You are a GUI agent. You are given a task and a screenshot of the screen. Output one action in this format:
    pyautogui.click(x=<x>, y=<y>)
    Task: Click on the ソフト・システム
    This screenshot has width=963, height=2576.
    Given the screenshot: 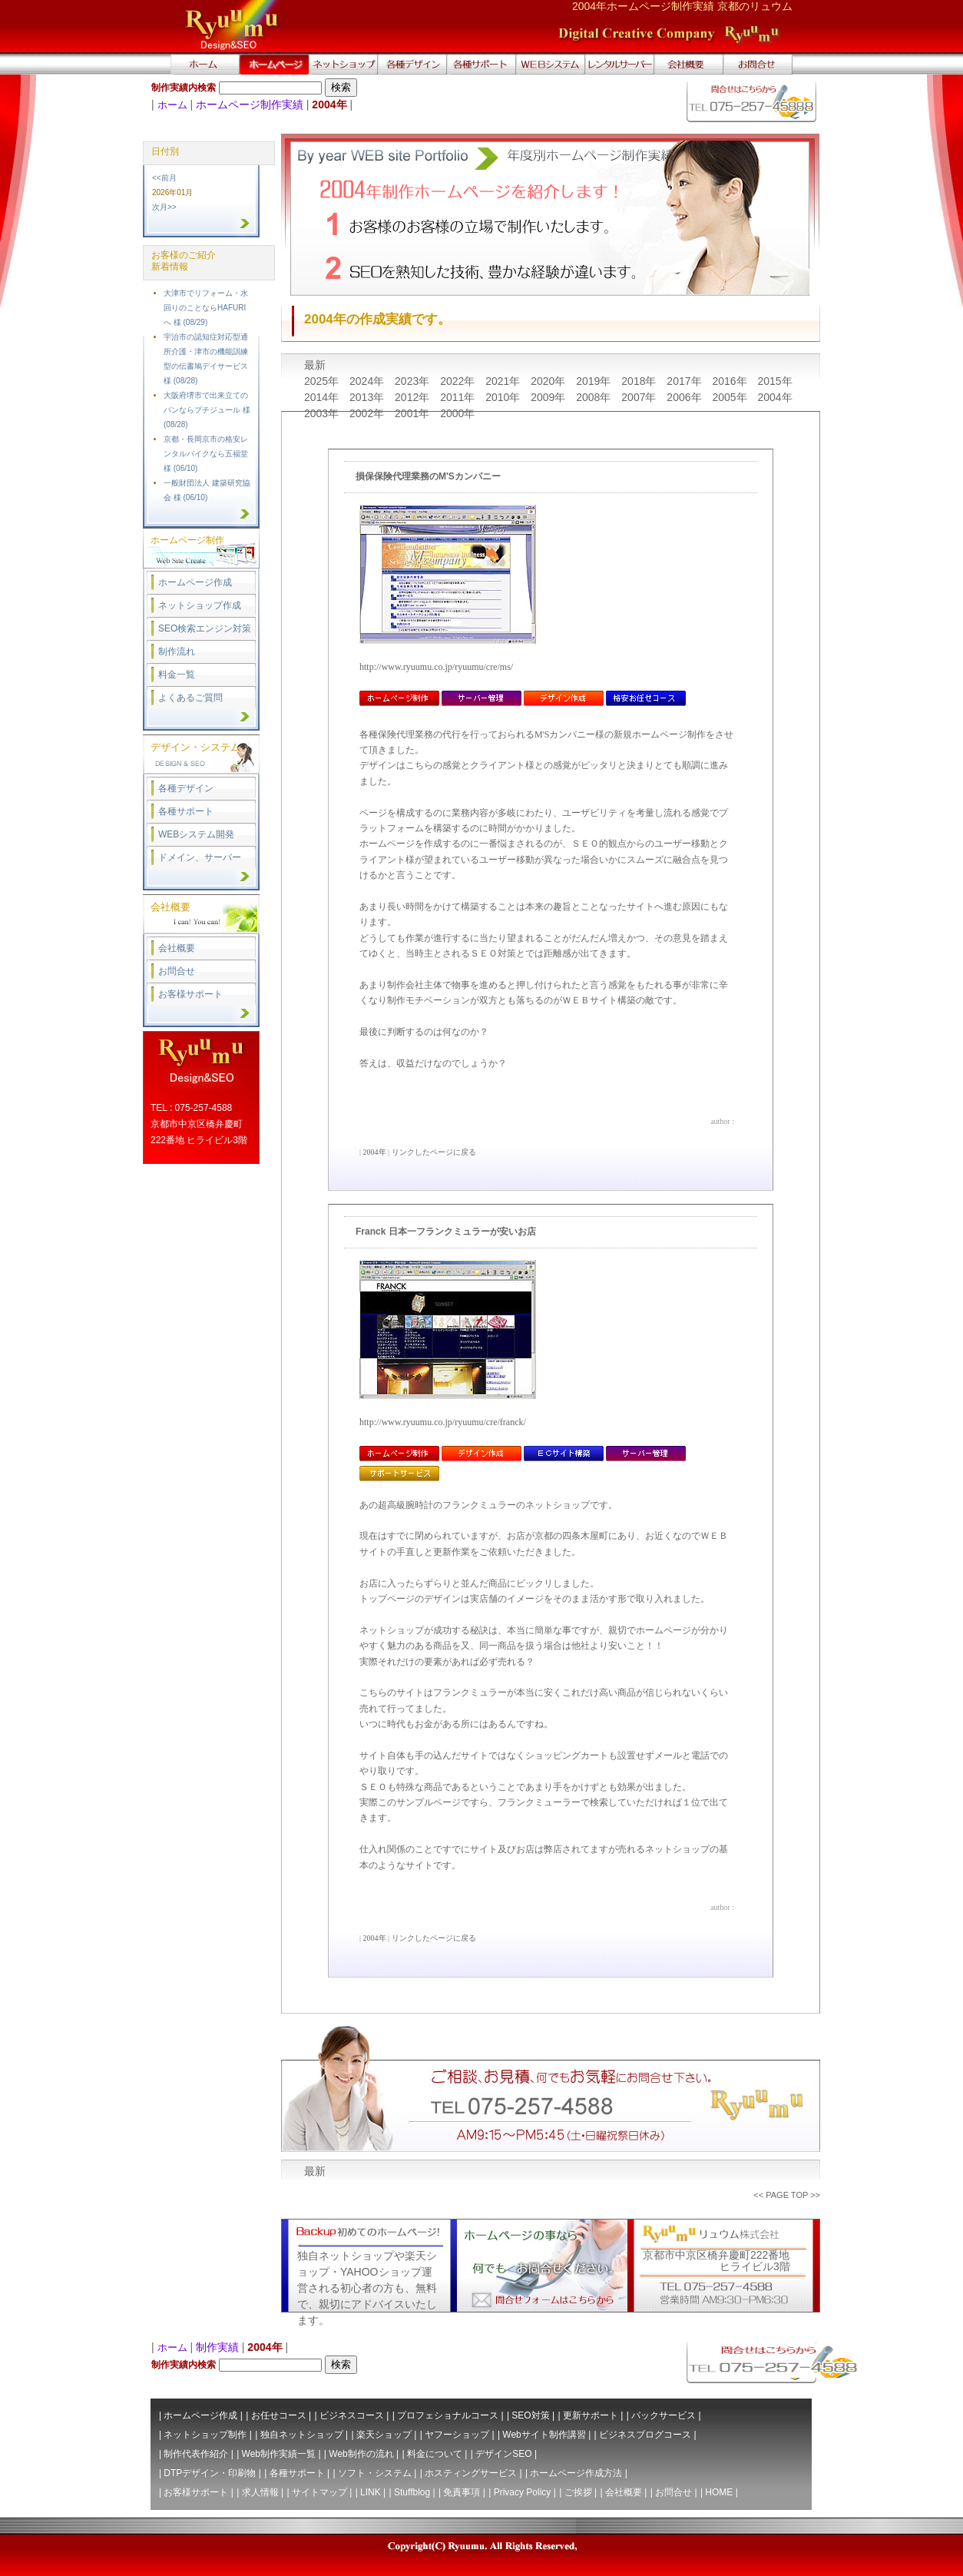 What is the action you would take?
    pyautogui.click(x=375, y=2473)
    